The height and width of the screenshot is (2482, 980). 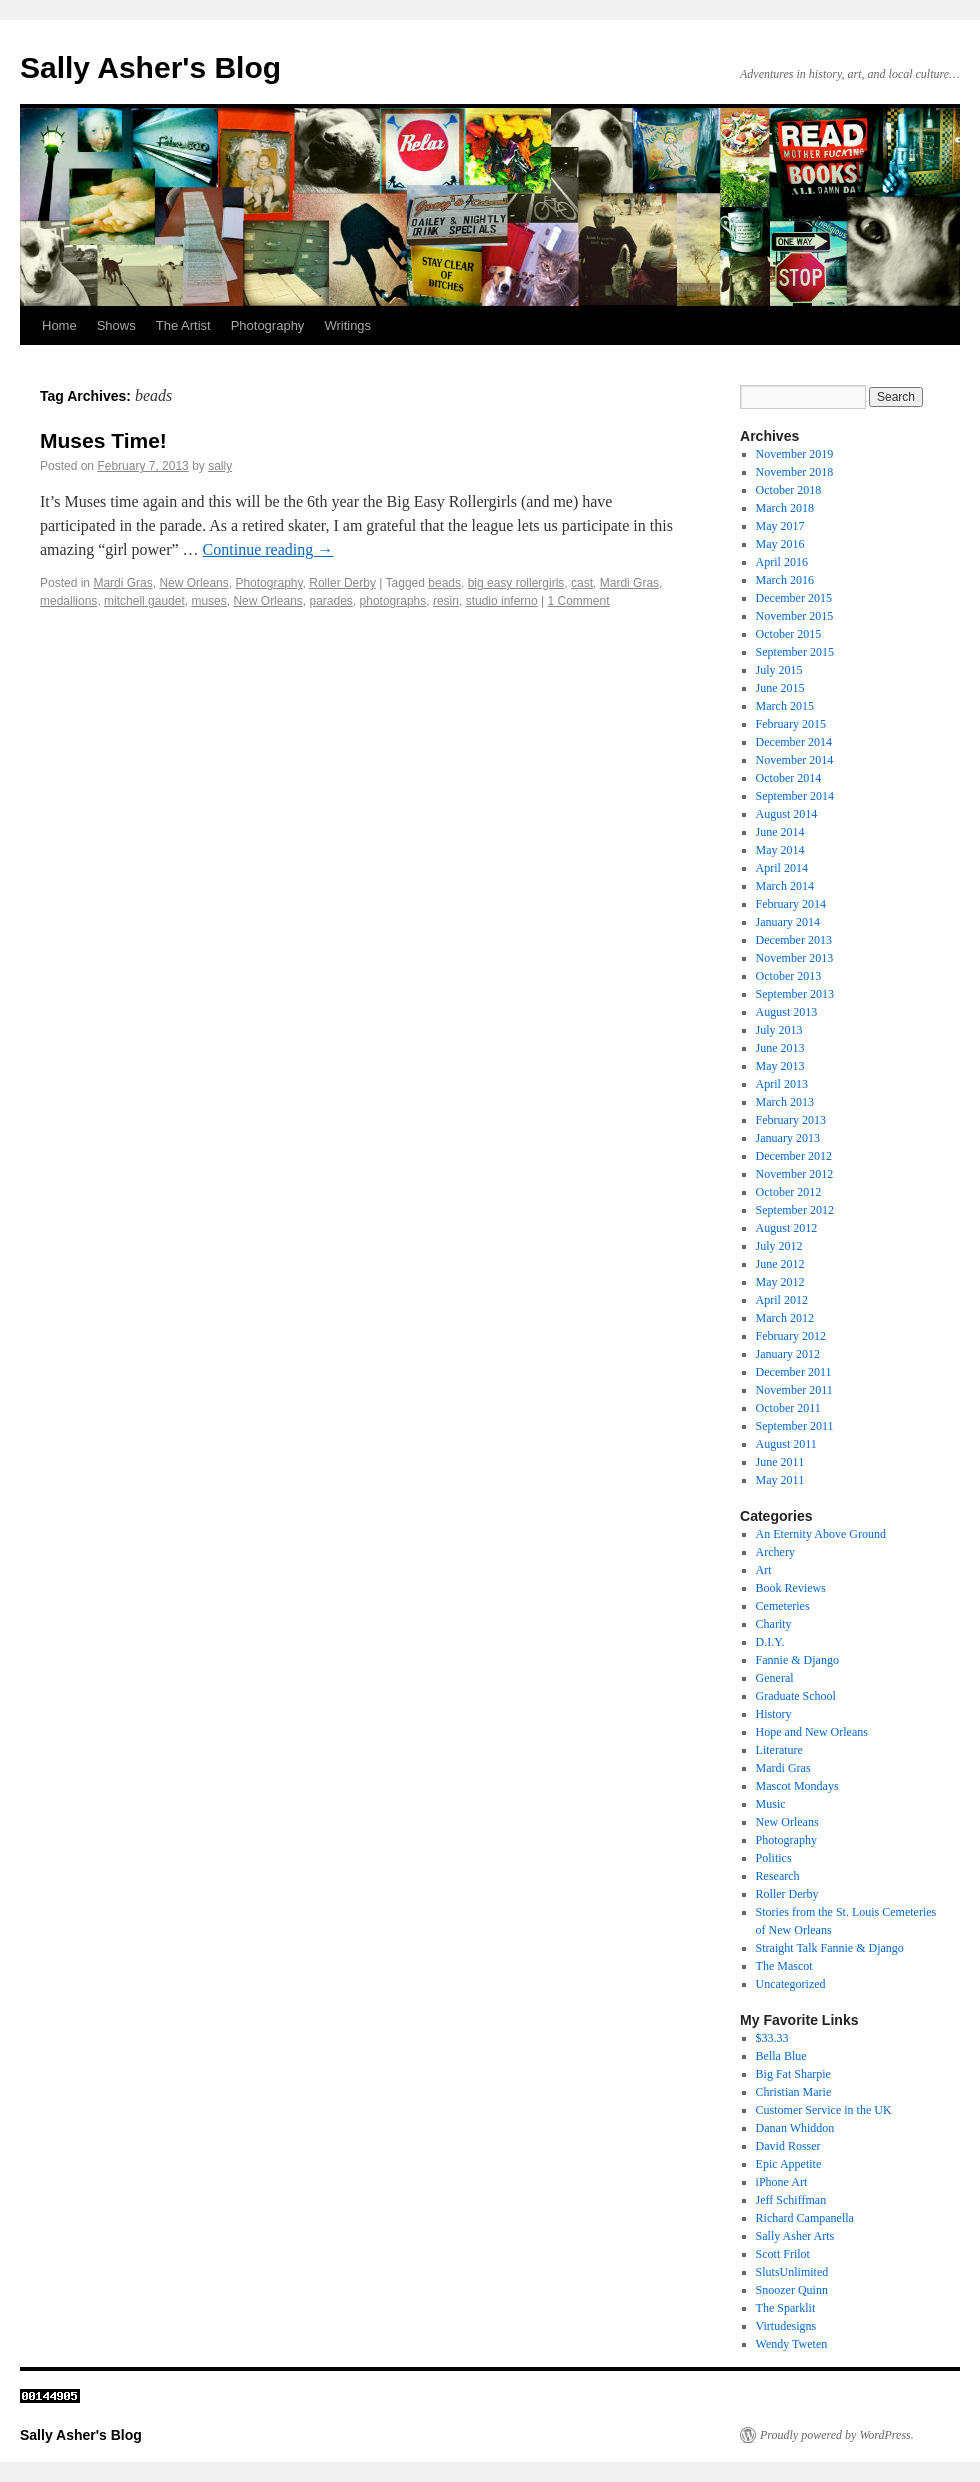 I want to click on Continue reading, so click(x=268, y=549).